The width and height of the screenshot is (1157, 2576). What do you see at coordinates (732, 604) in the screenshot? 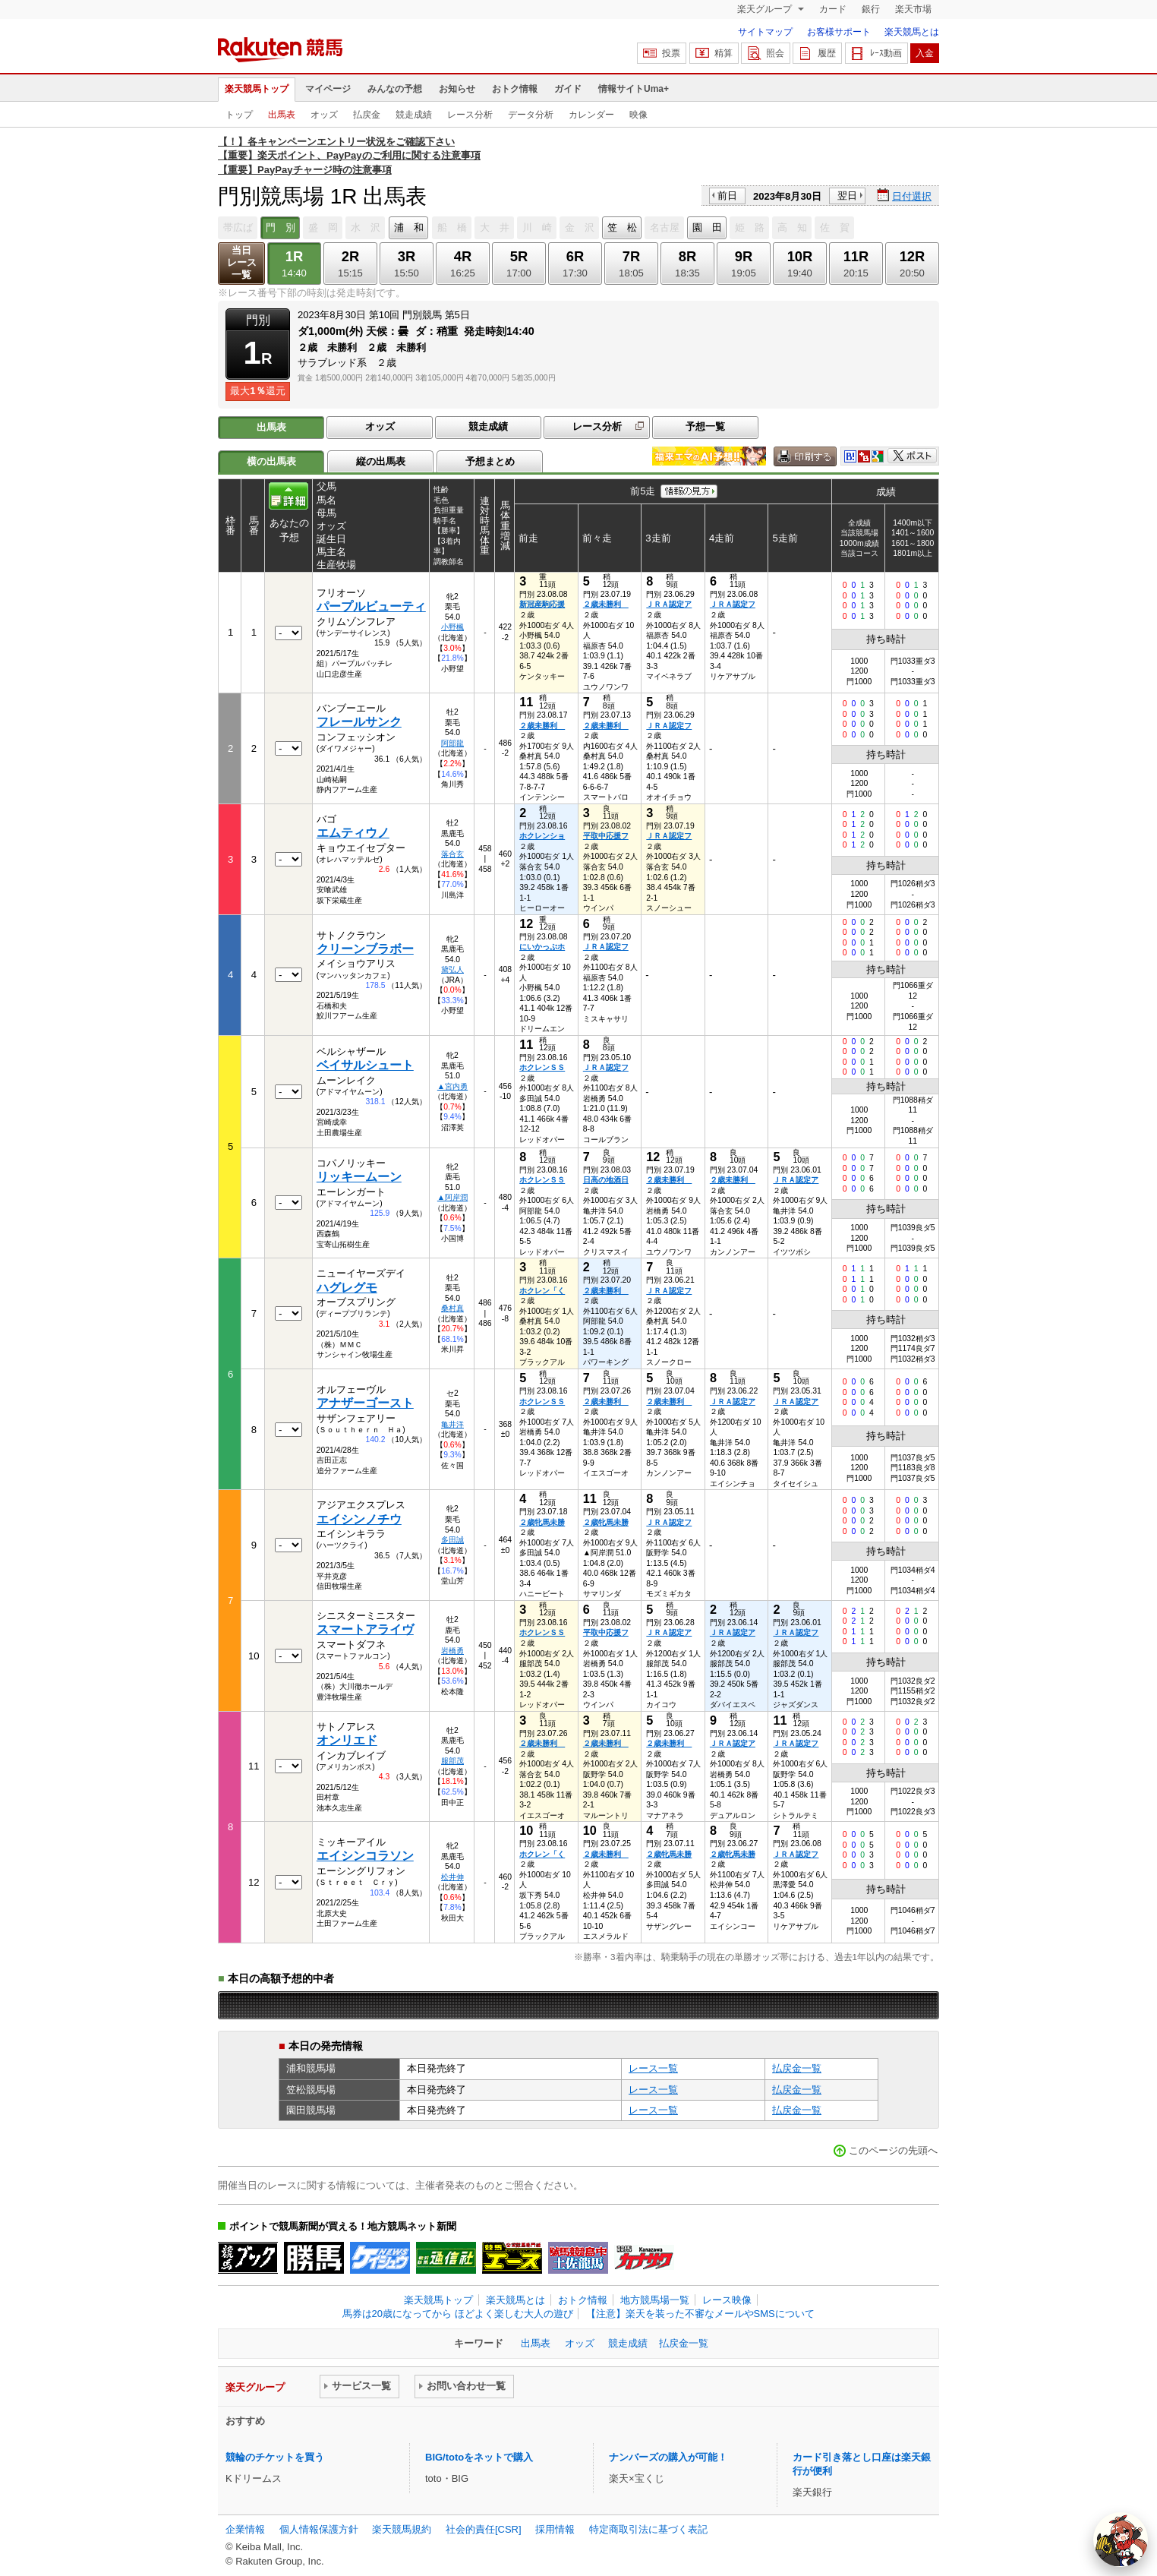
I see `ＪＲＡ認定フ` at bounding box center [732, 604].